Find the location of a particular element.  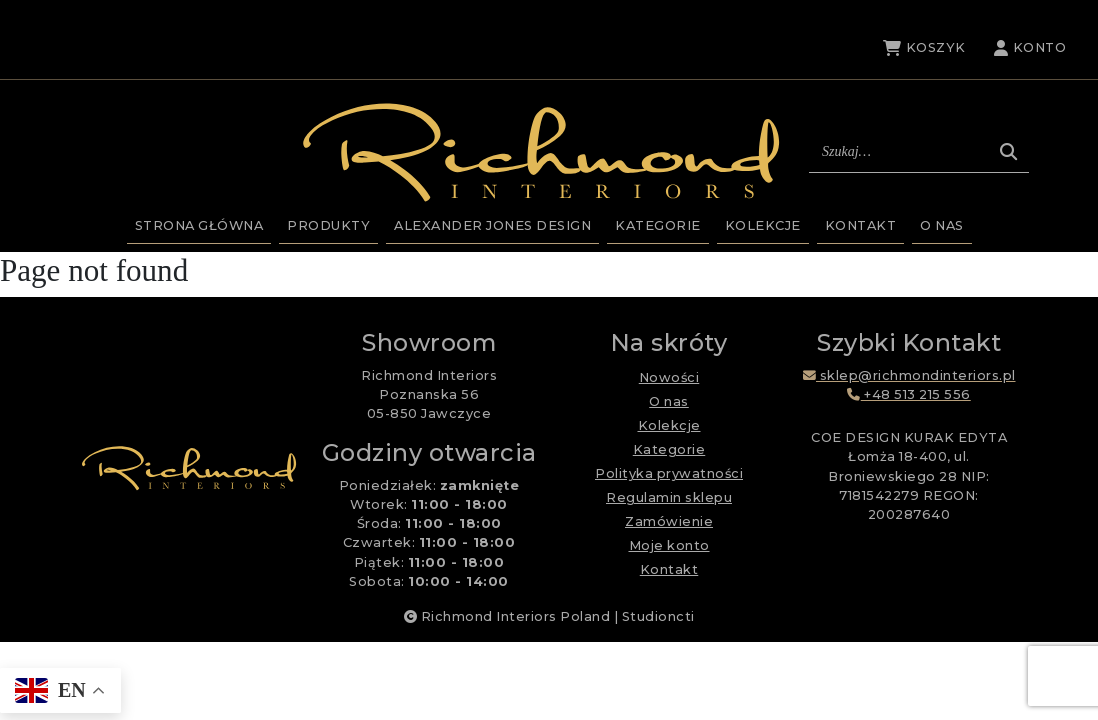

Kolekcje is located at coordinates (763, 225).